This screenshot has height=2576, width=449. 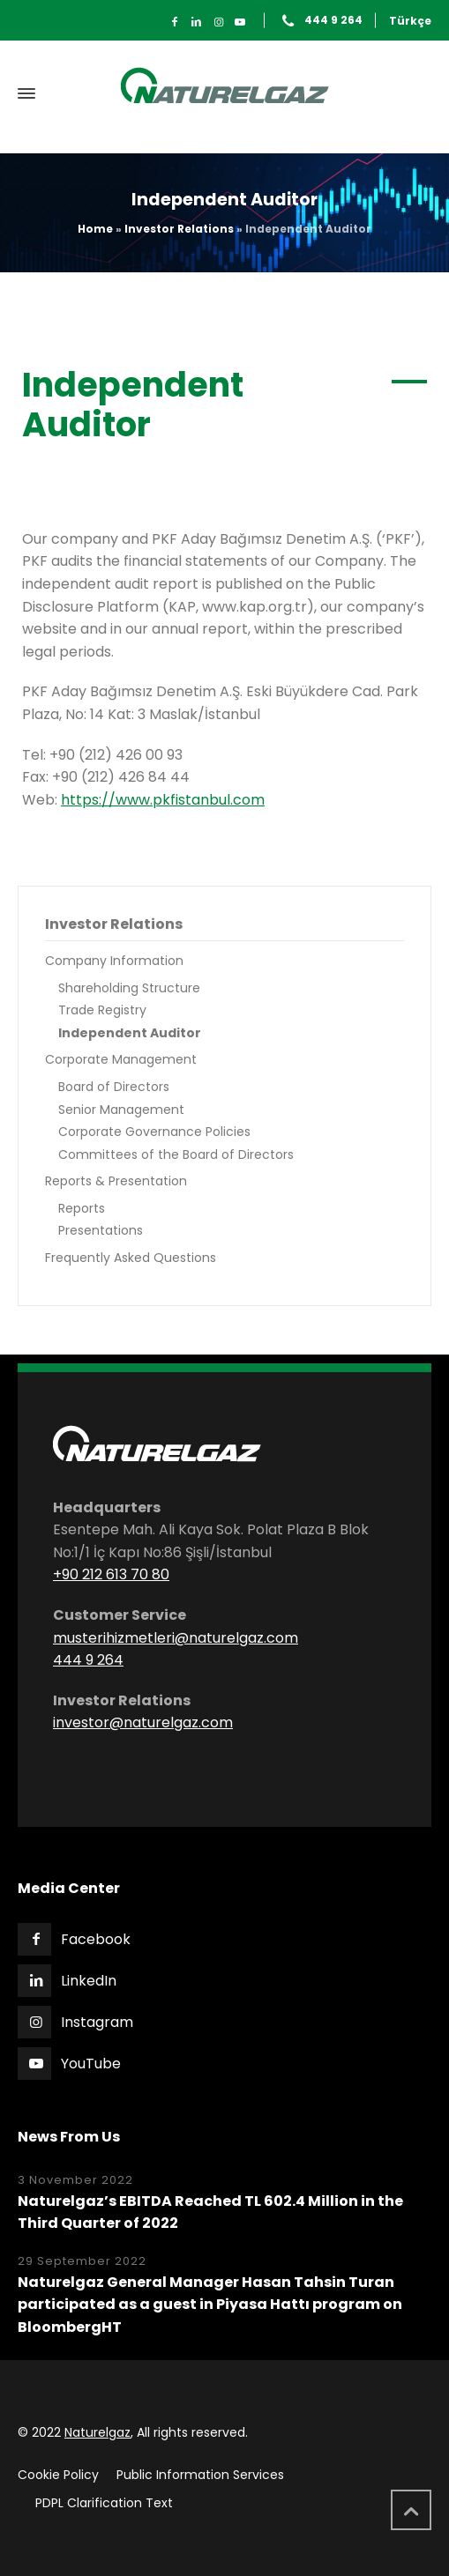 I want to click on investor@naturelgaz.com, so click(x=143, y=1722).